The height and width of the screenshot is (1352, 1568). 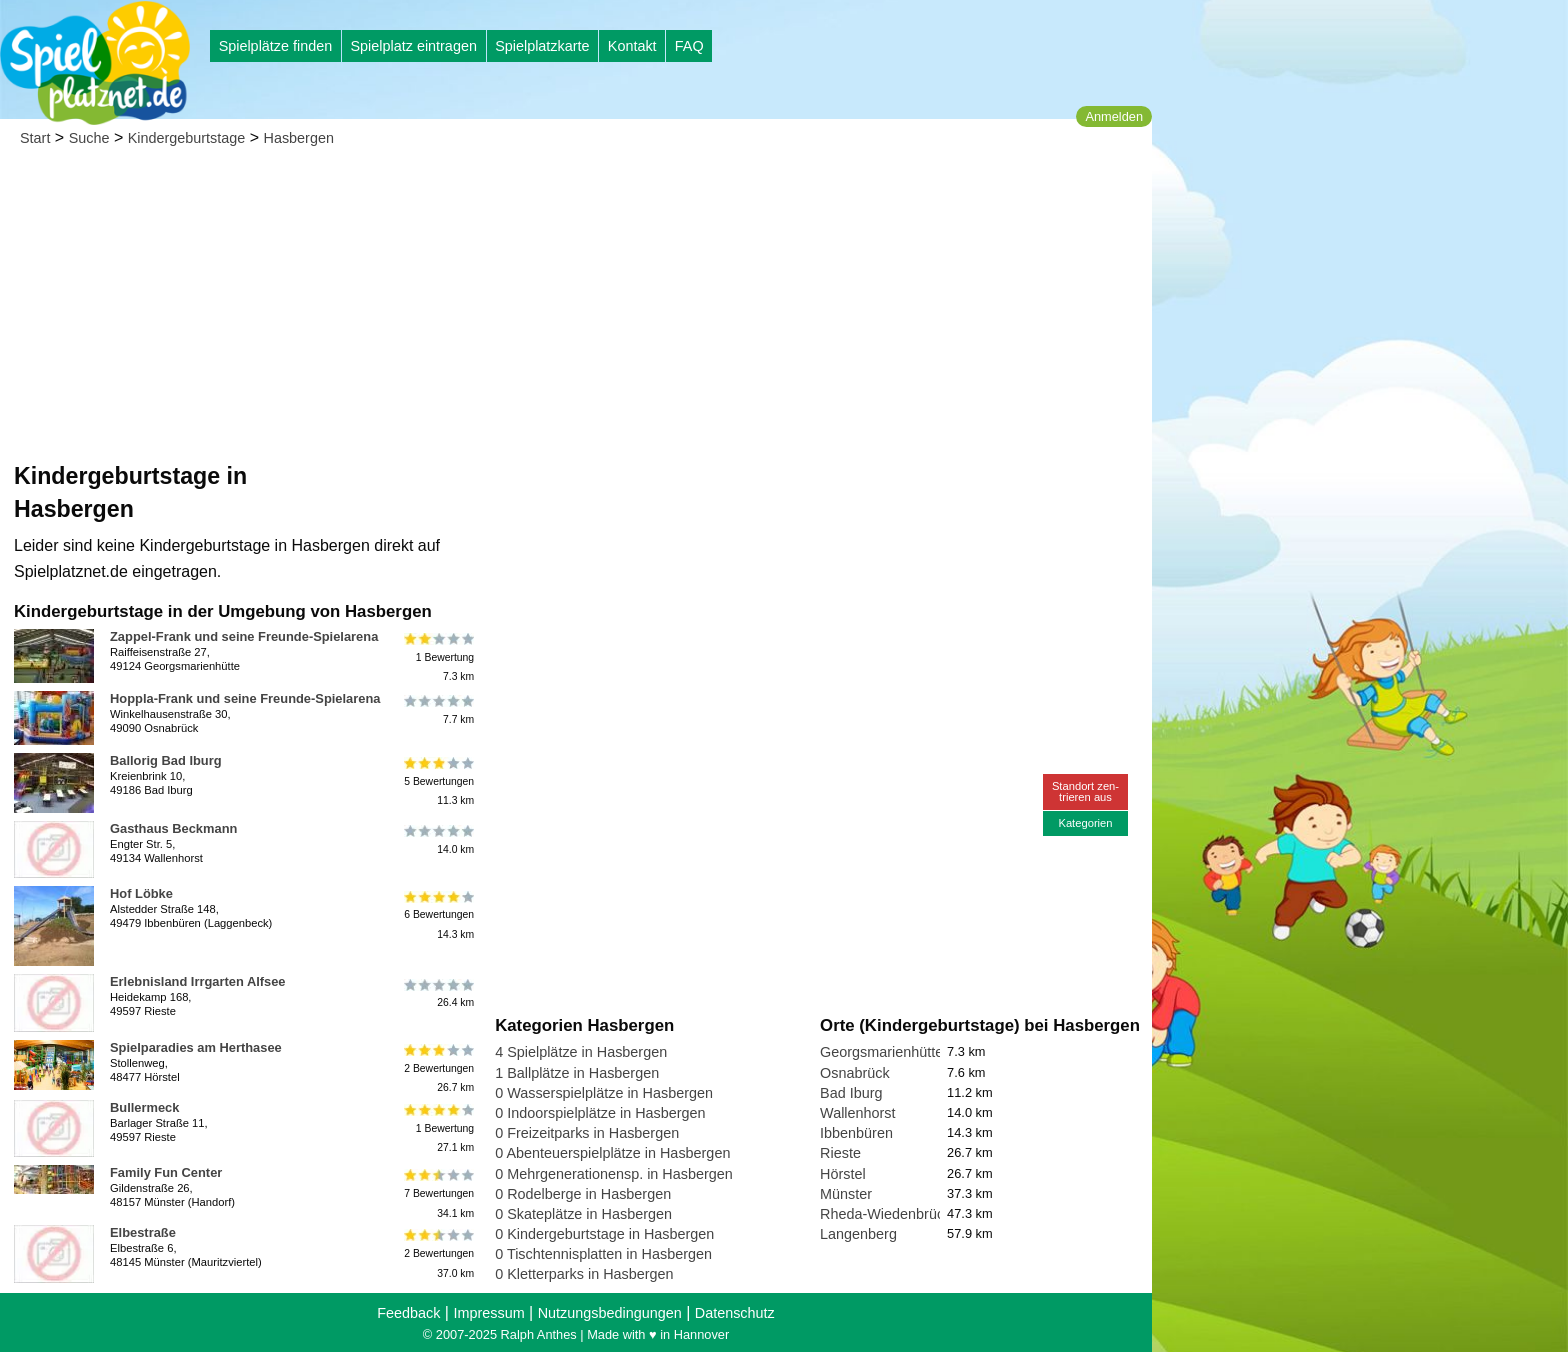 I want to click on Gasthaus Beckmann, so click(x=173, y=828).